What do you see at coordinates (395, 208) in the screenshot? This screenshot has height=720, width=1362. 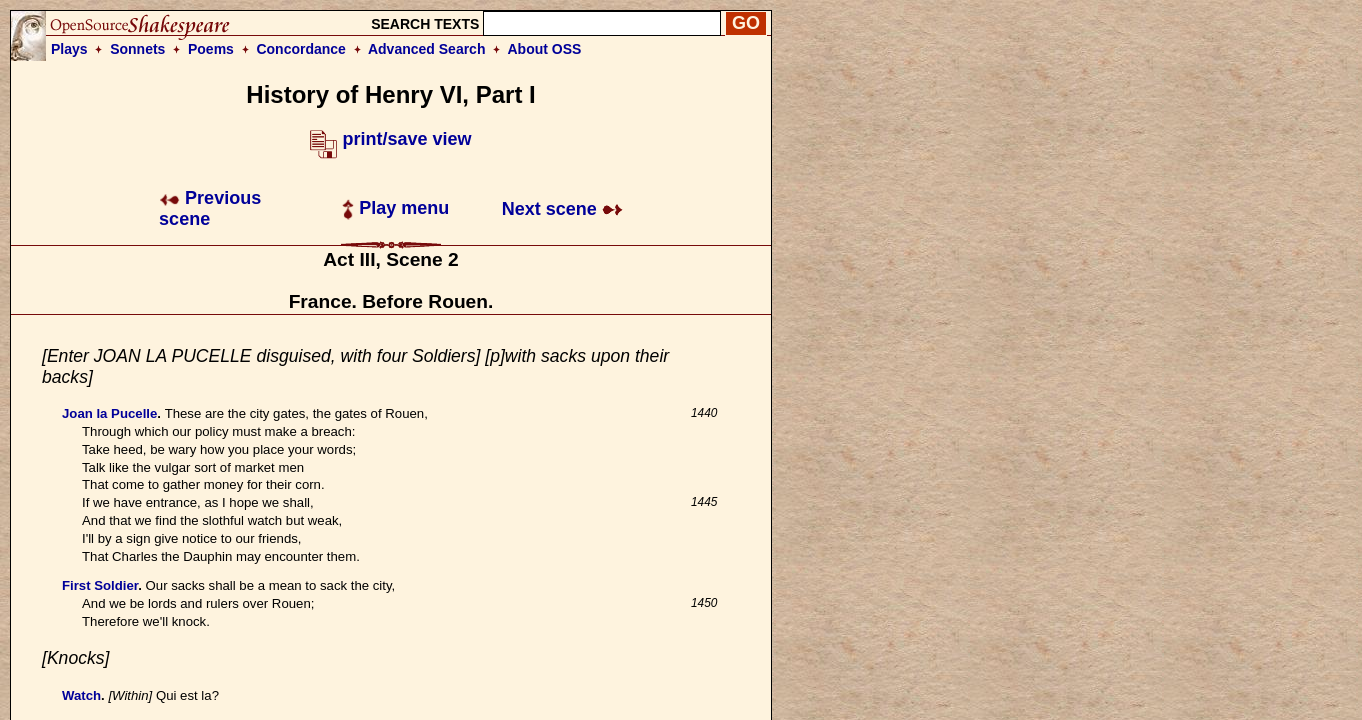 I see `Play menu` at bounding box center [395, 208].